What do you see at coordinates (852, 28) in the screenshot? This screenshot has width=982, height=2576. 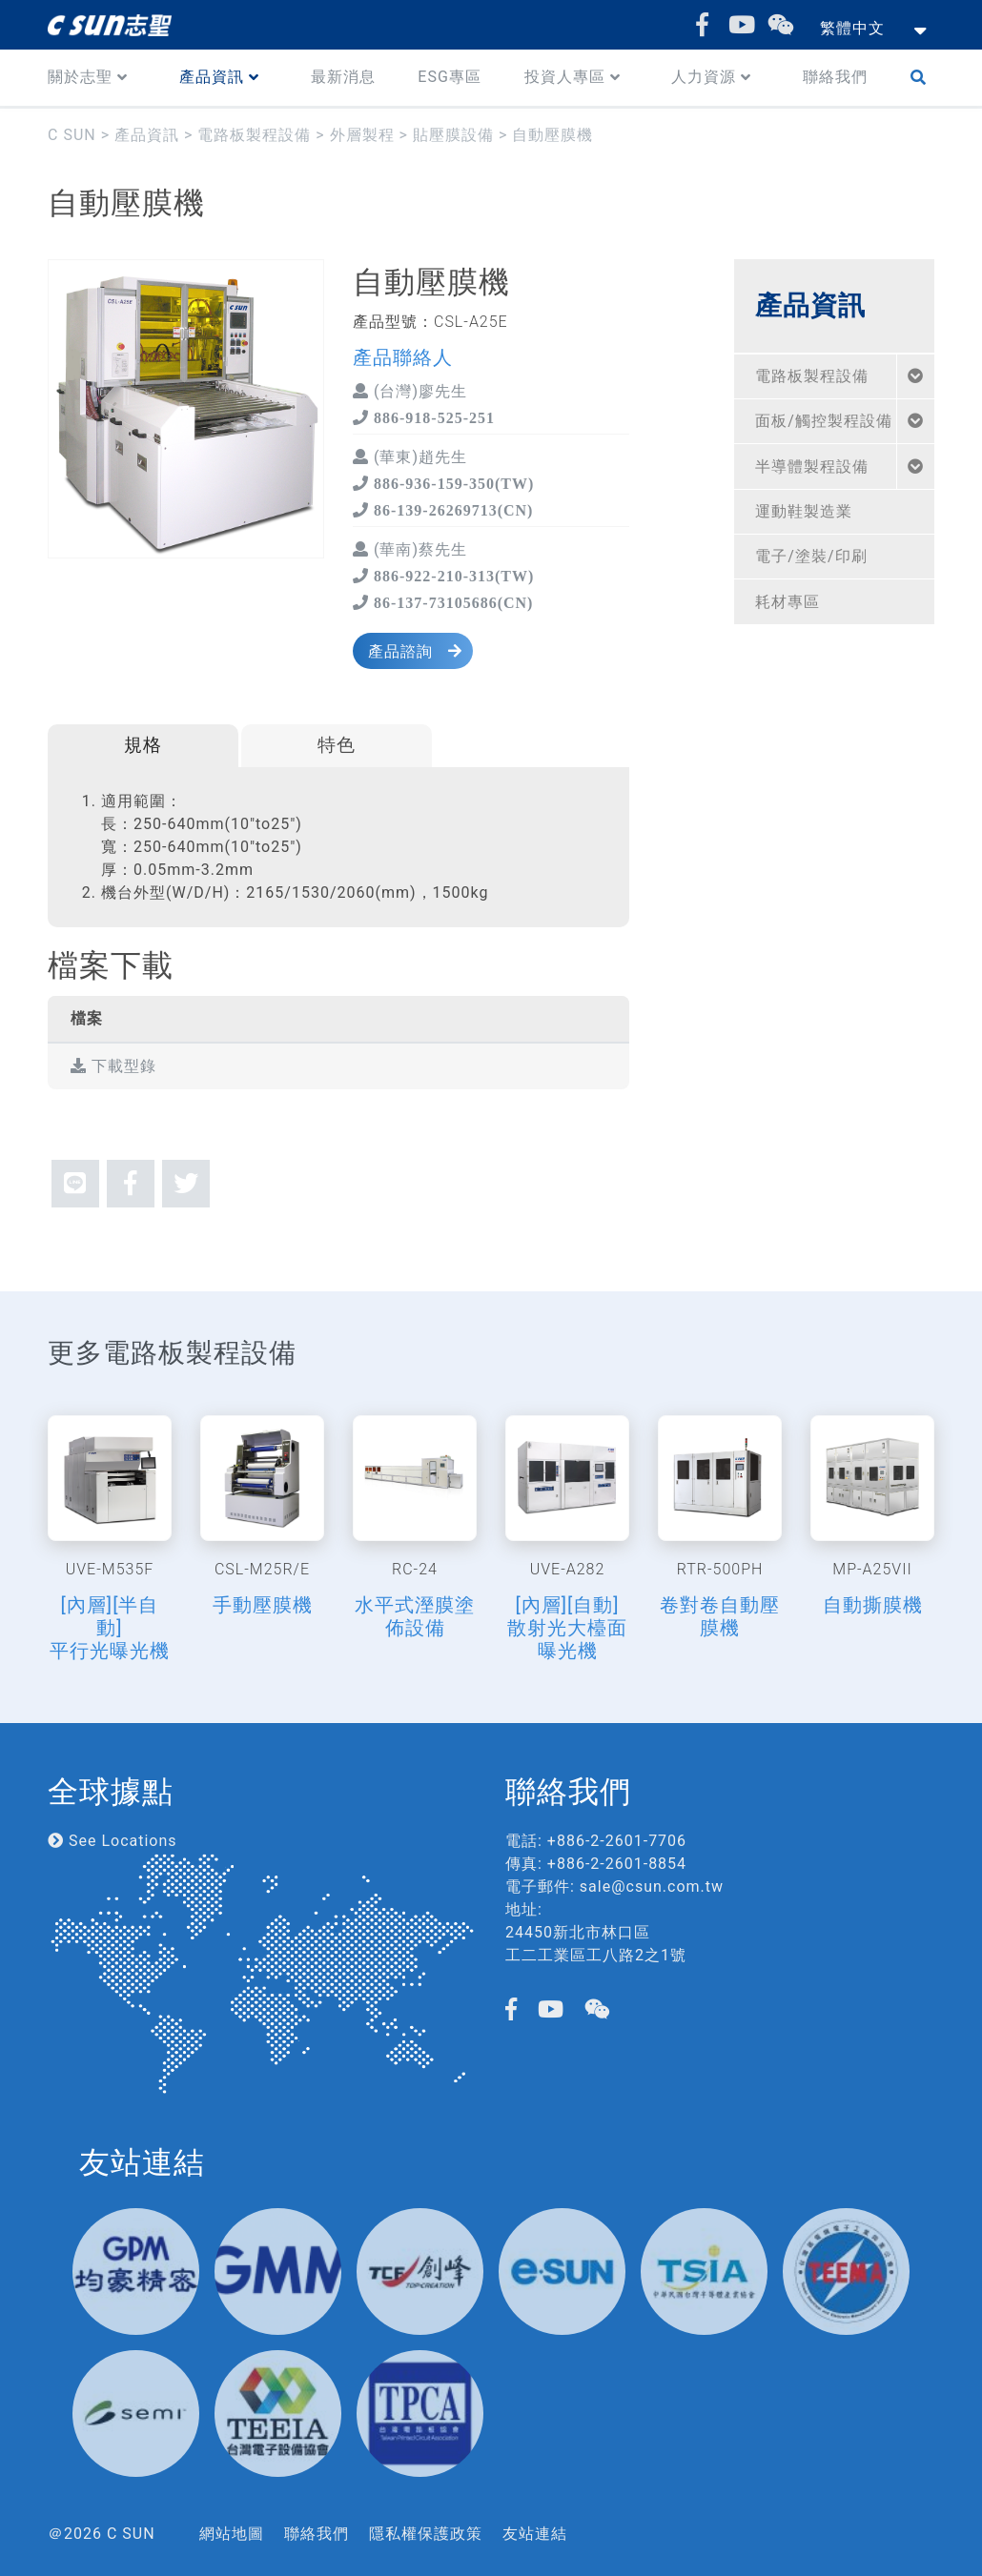 I see `繁體中文` at bounding box center [852, 28].